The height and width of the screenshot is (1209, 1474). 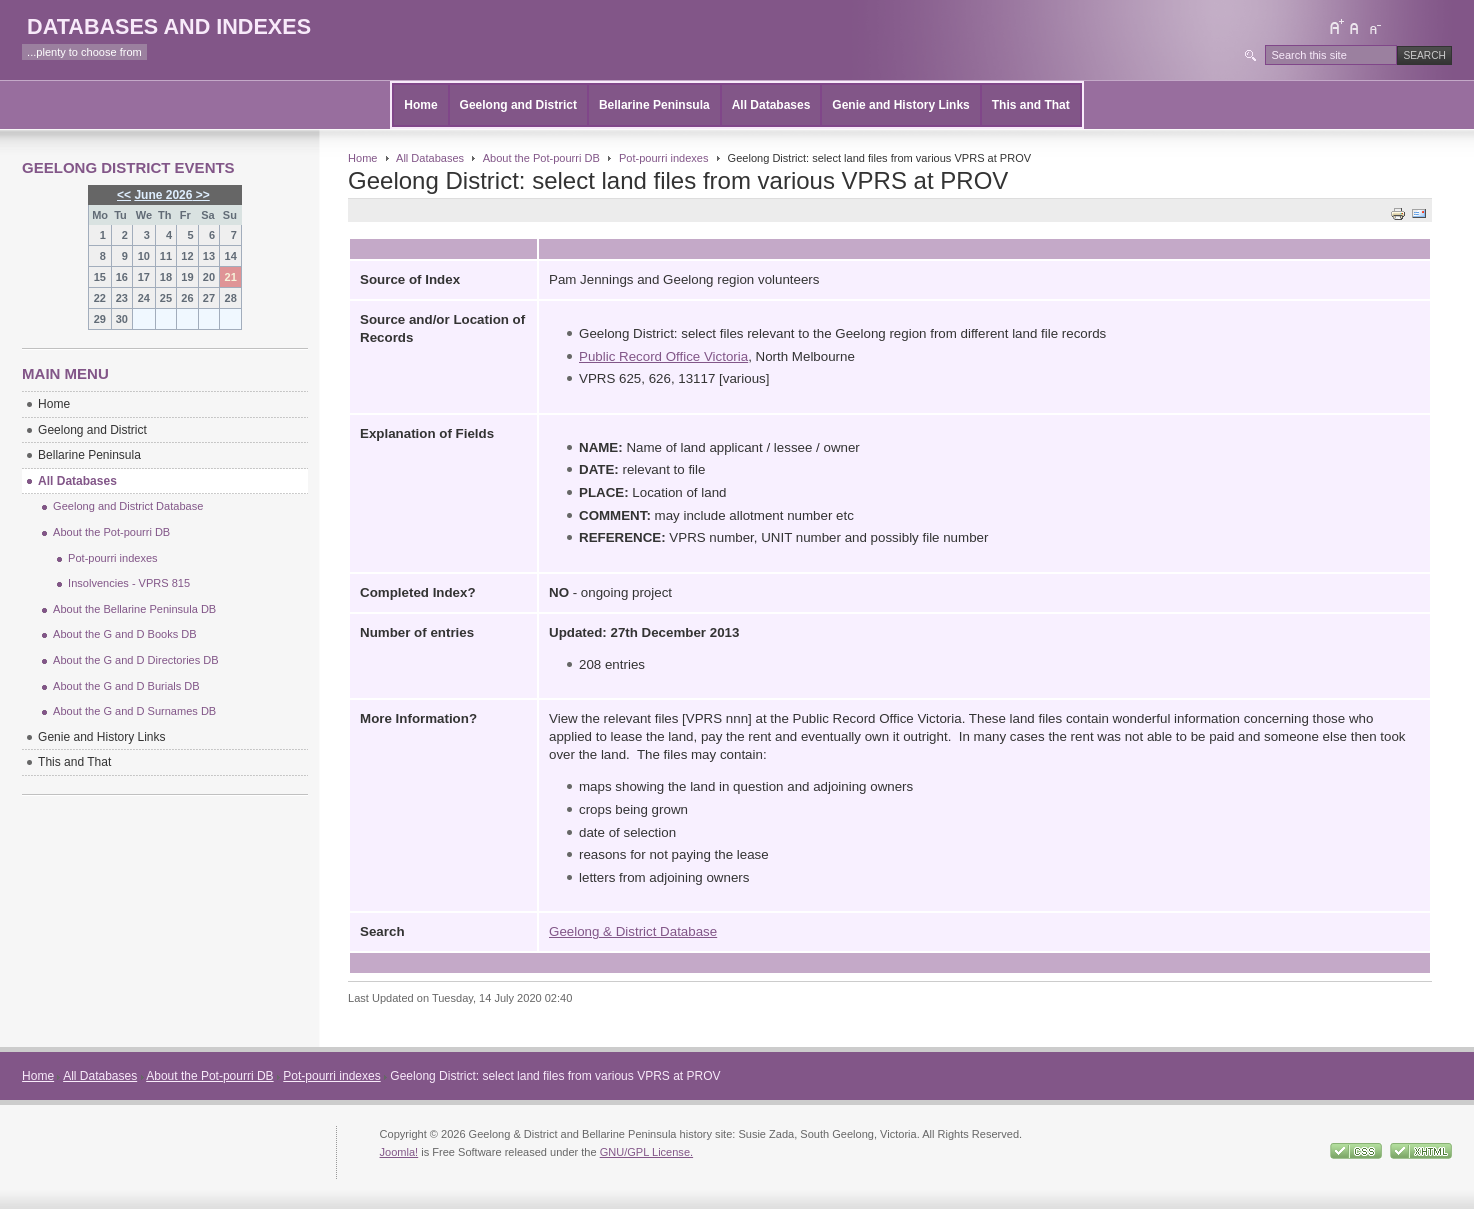 What do you see at coordinates (900, 105) in the screenshot?
I see `Genie and History Links` at bounding box center [900, 105].